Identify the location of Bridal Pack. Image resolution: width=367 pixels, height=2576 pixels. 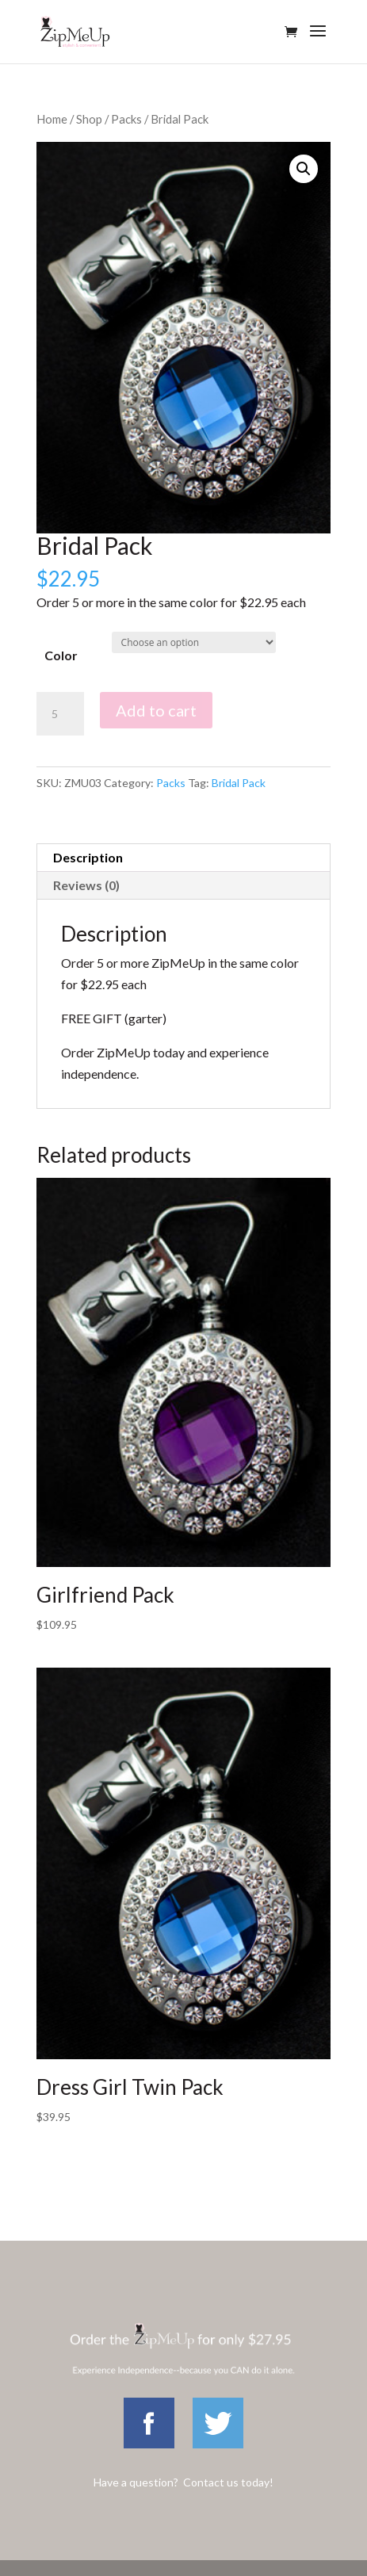
(239, 782).